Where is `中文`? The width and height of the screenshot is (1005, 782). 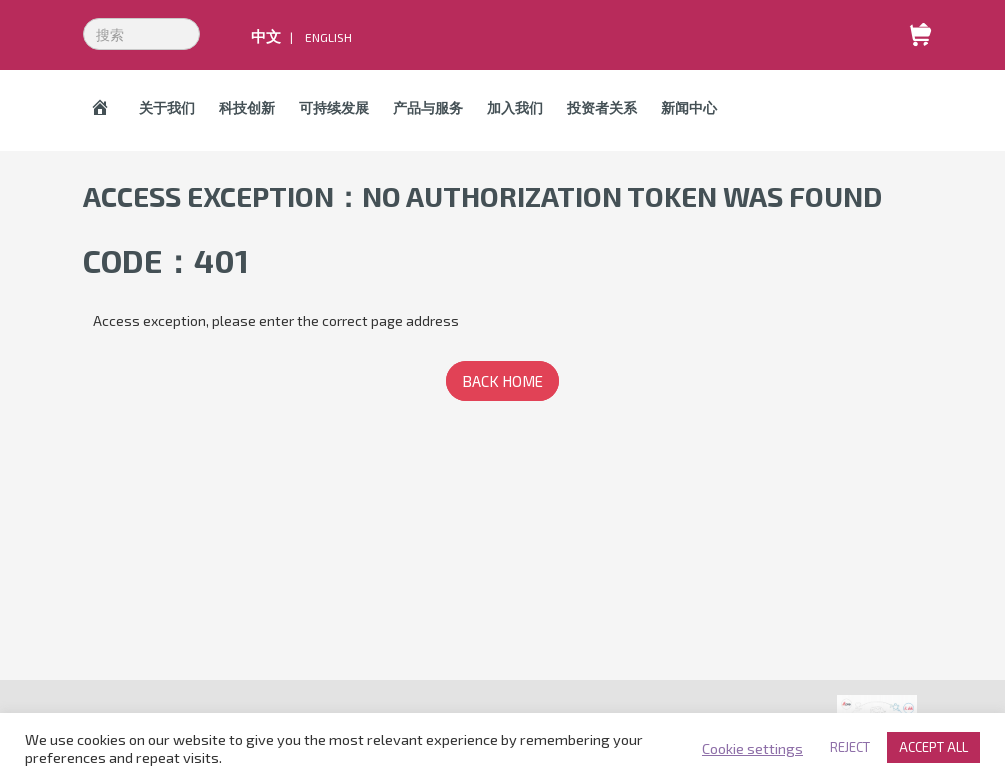
中文 is located at coordinates (266, 36).